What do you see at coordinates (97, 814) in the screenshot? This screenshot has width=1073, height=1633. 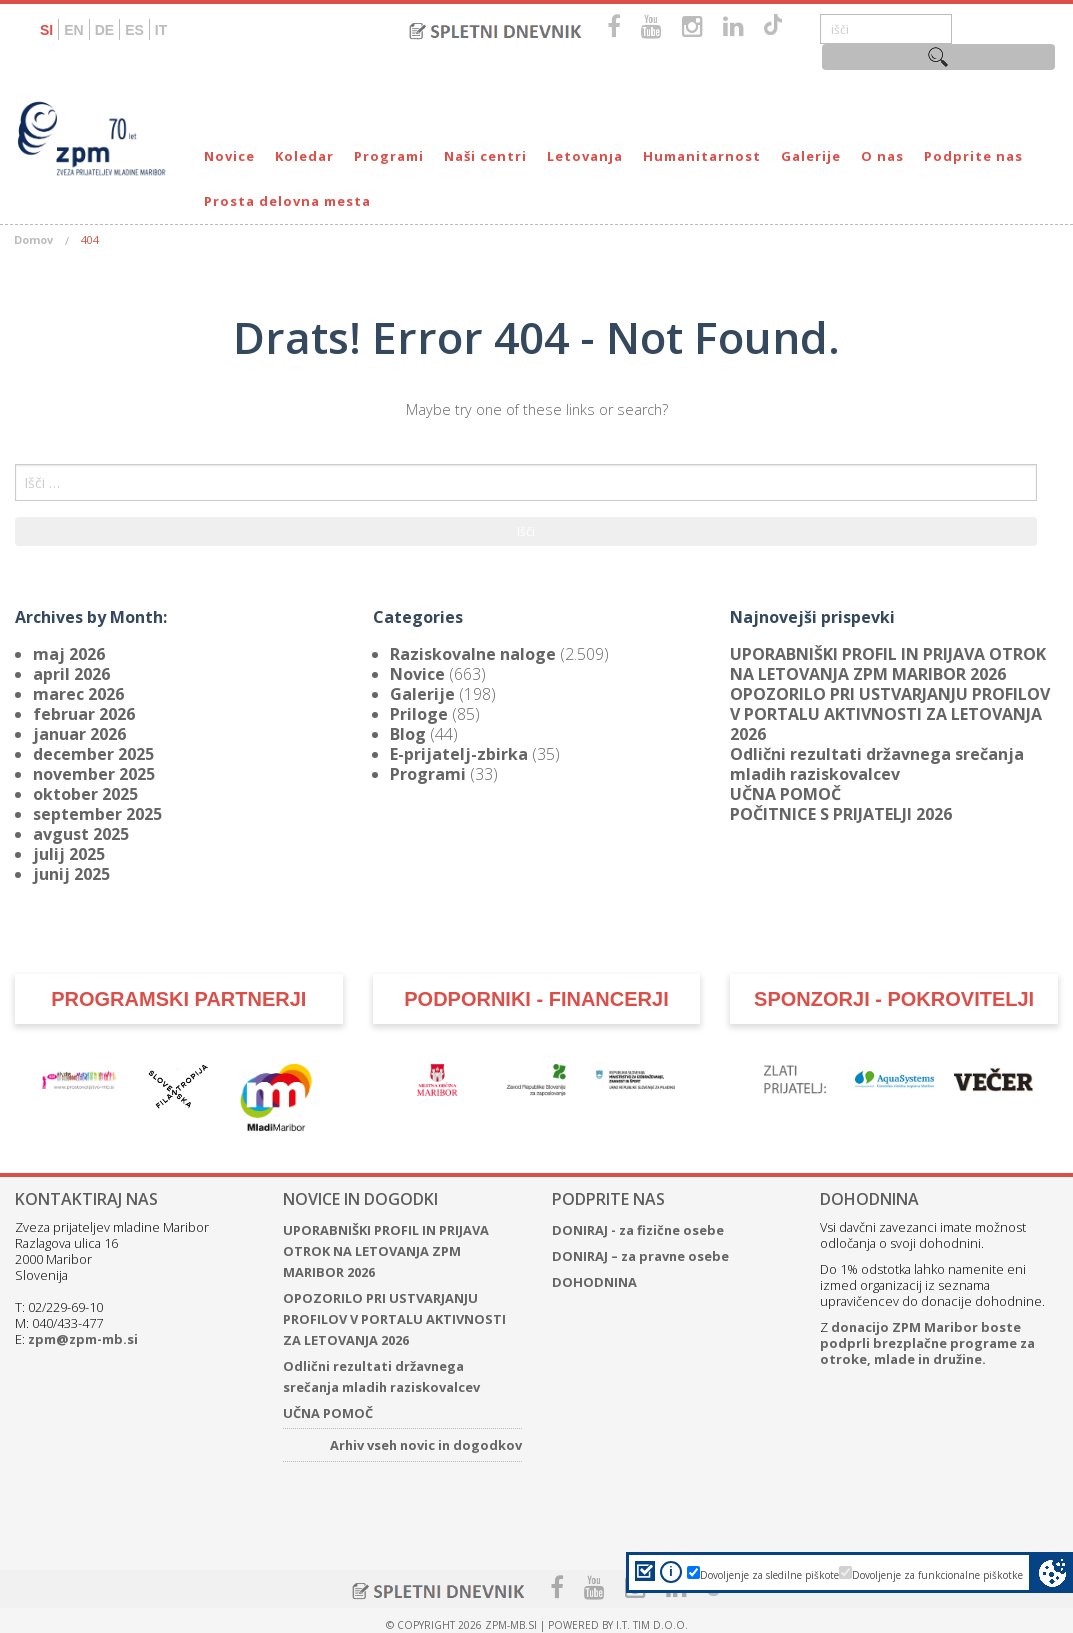 I see `september 2025` at bounding box center [97, 814].